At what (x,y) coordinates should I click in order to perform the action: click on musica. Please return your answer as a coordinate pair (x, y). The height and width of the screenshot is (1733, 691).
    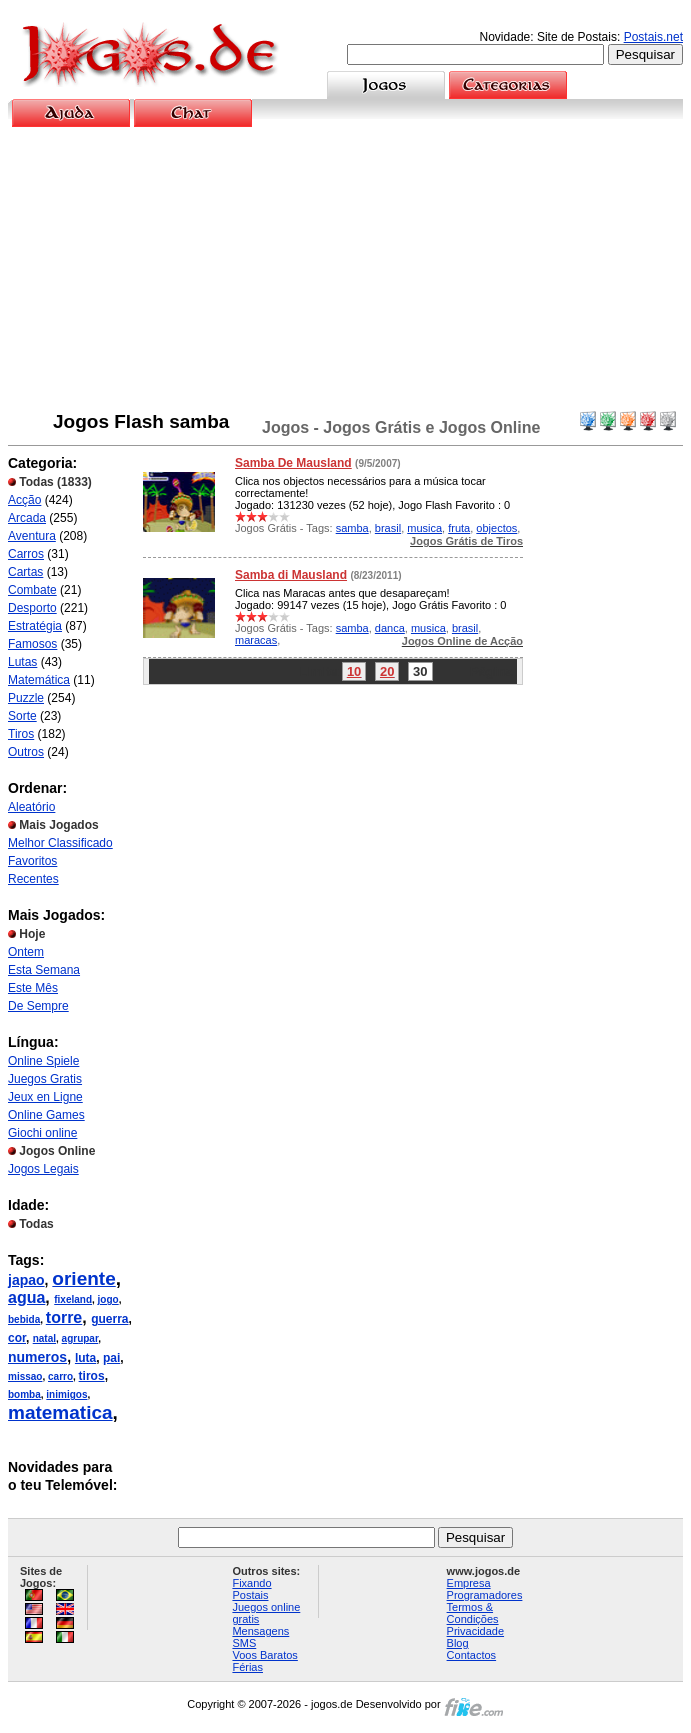
    Looking at the image, I should click on (424, 528).